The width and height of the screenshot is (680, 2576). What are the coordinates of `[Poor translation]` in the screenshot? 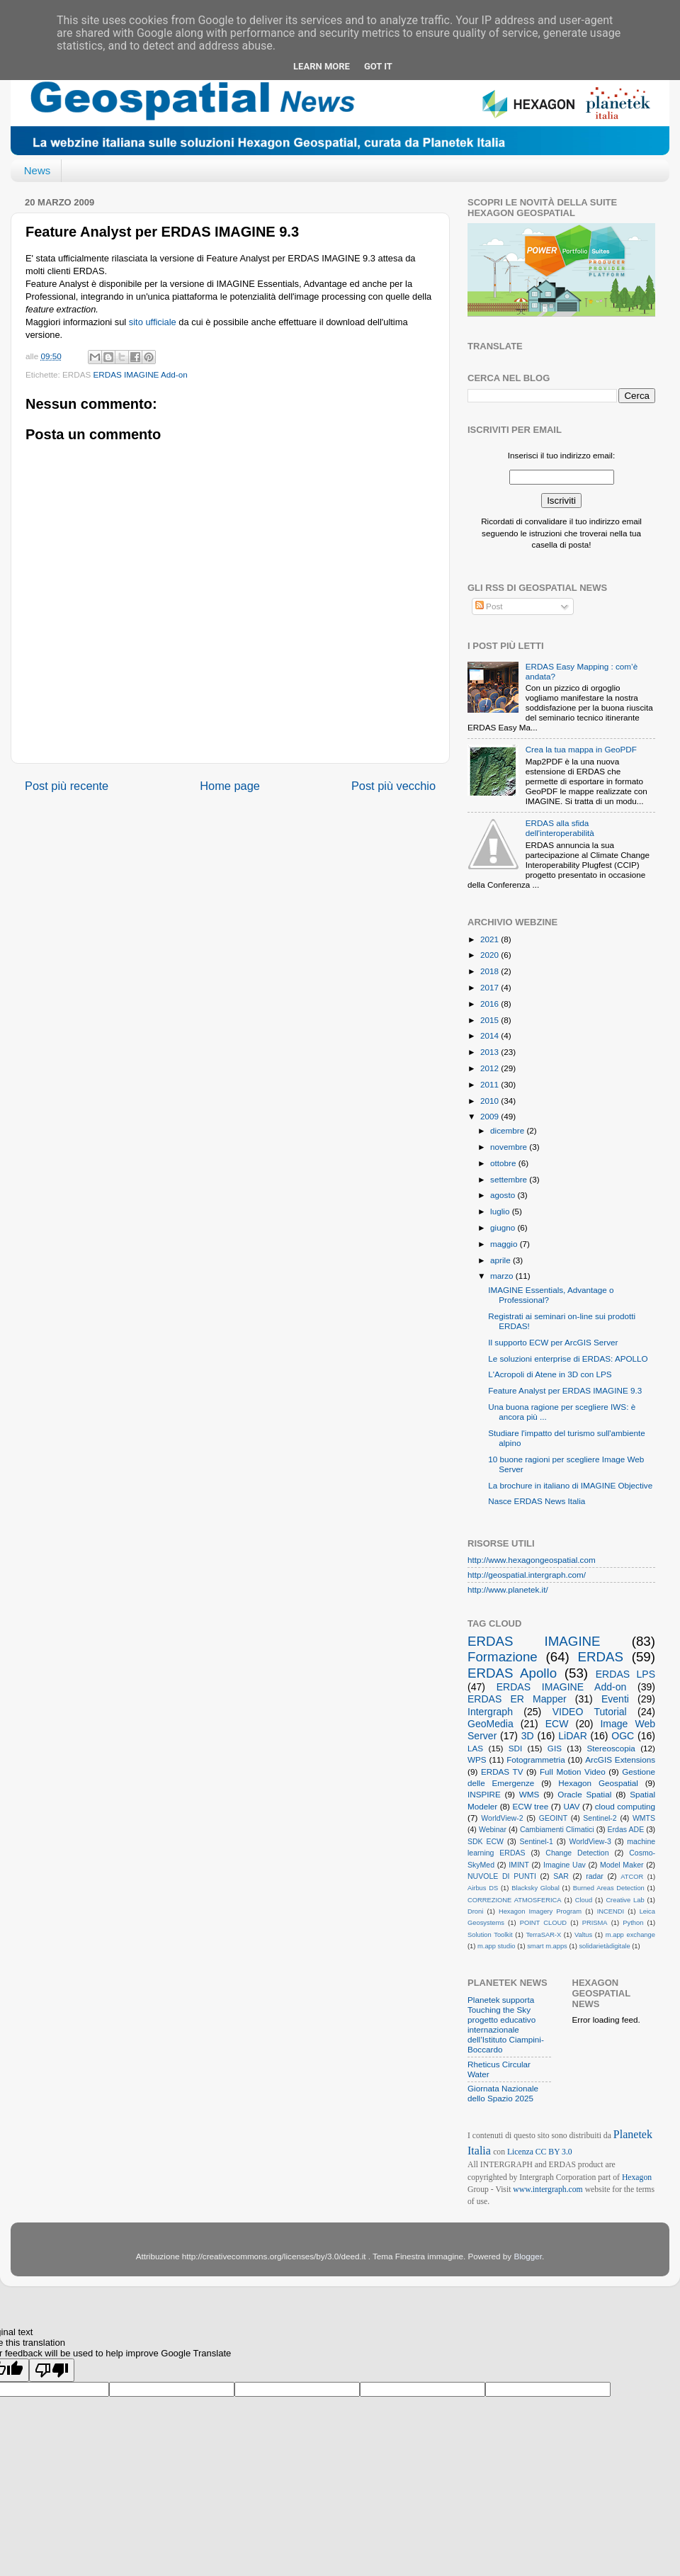 It's located at (51, 2370).